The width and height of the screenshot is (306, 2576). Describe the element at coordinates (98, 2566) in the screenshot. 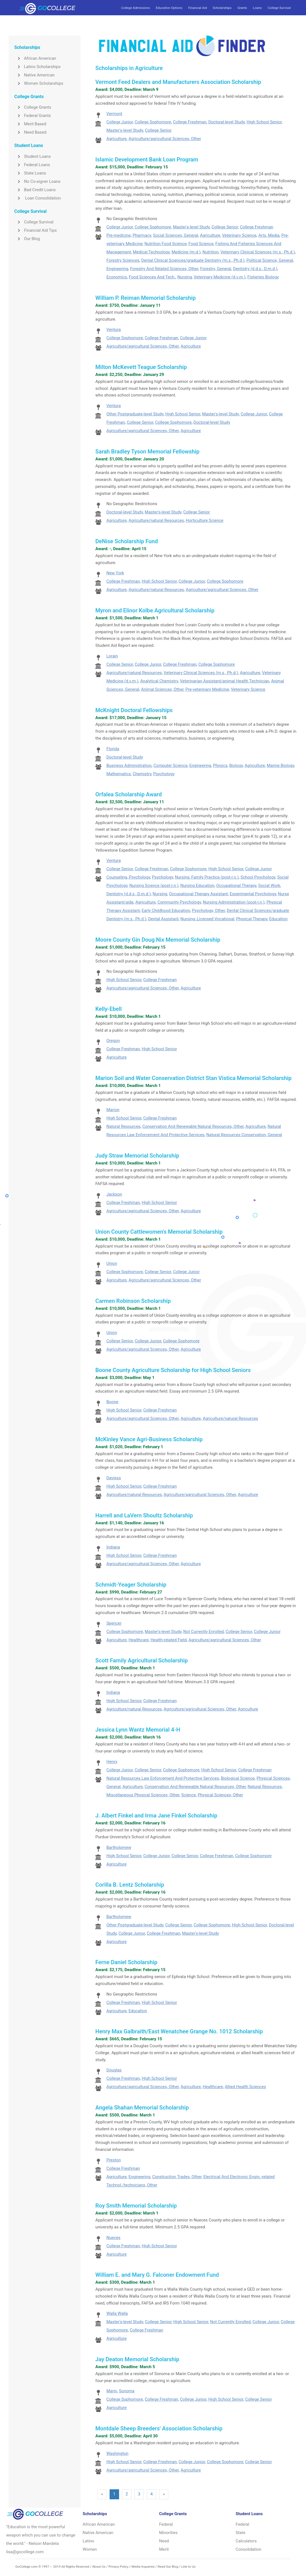

I see `About Us` at that location.